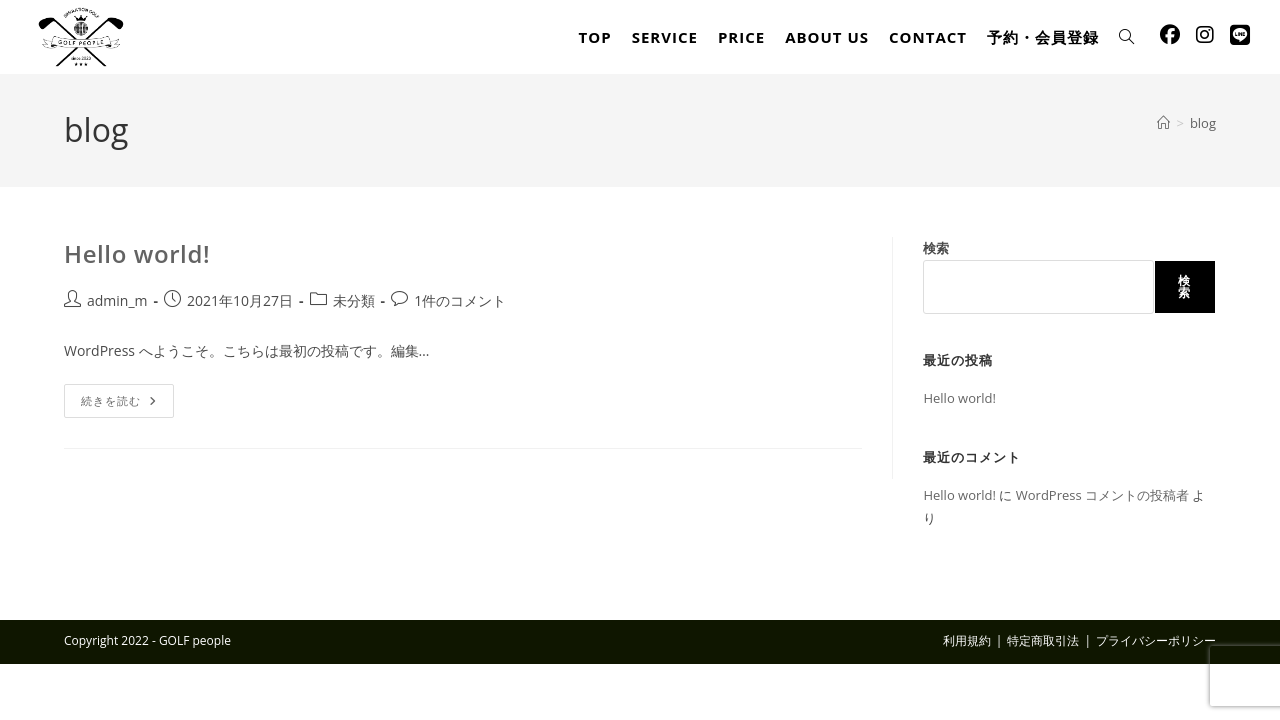 Image resolution: width=1280 pixels, height=720 pixels. I want to click on [ホーム], so click(1163, 123).